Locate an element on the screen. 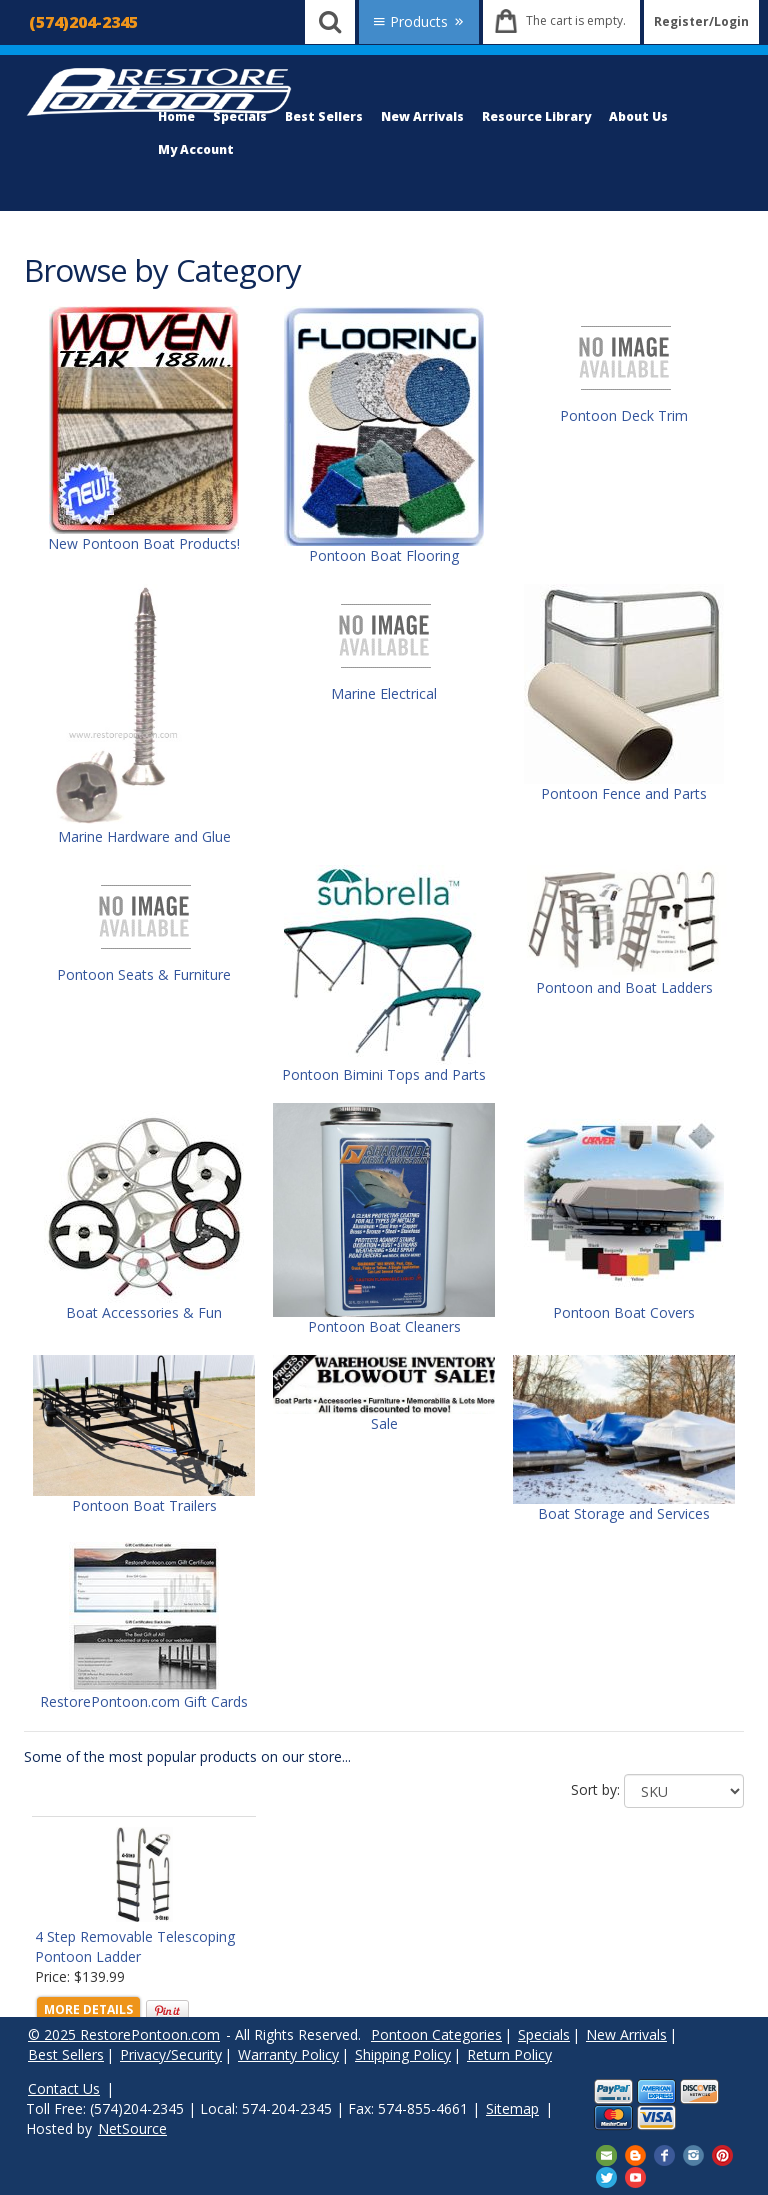  Boat Accessories & Fun is located at coordinates (144, 1312).